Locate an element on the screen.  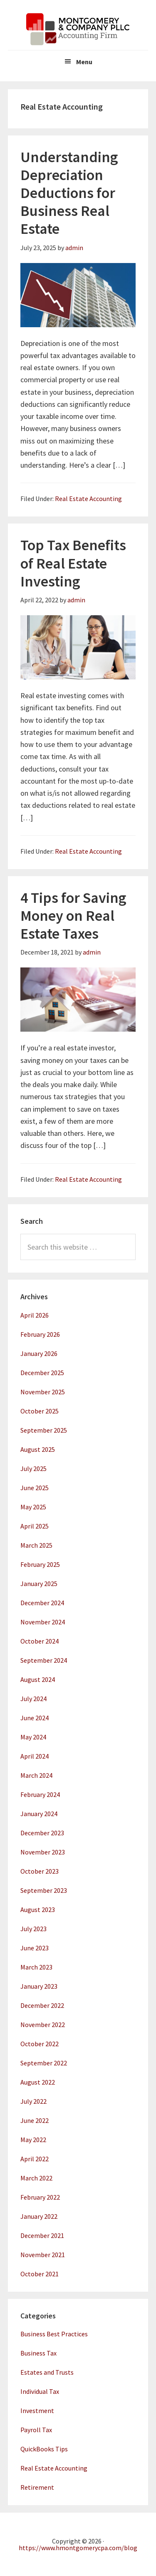
June 2022 is located at coordinates (34, 2120).